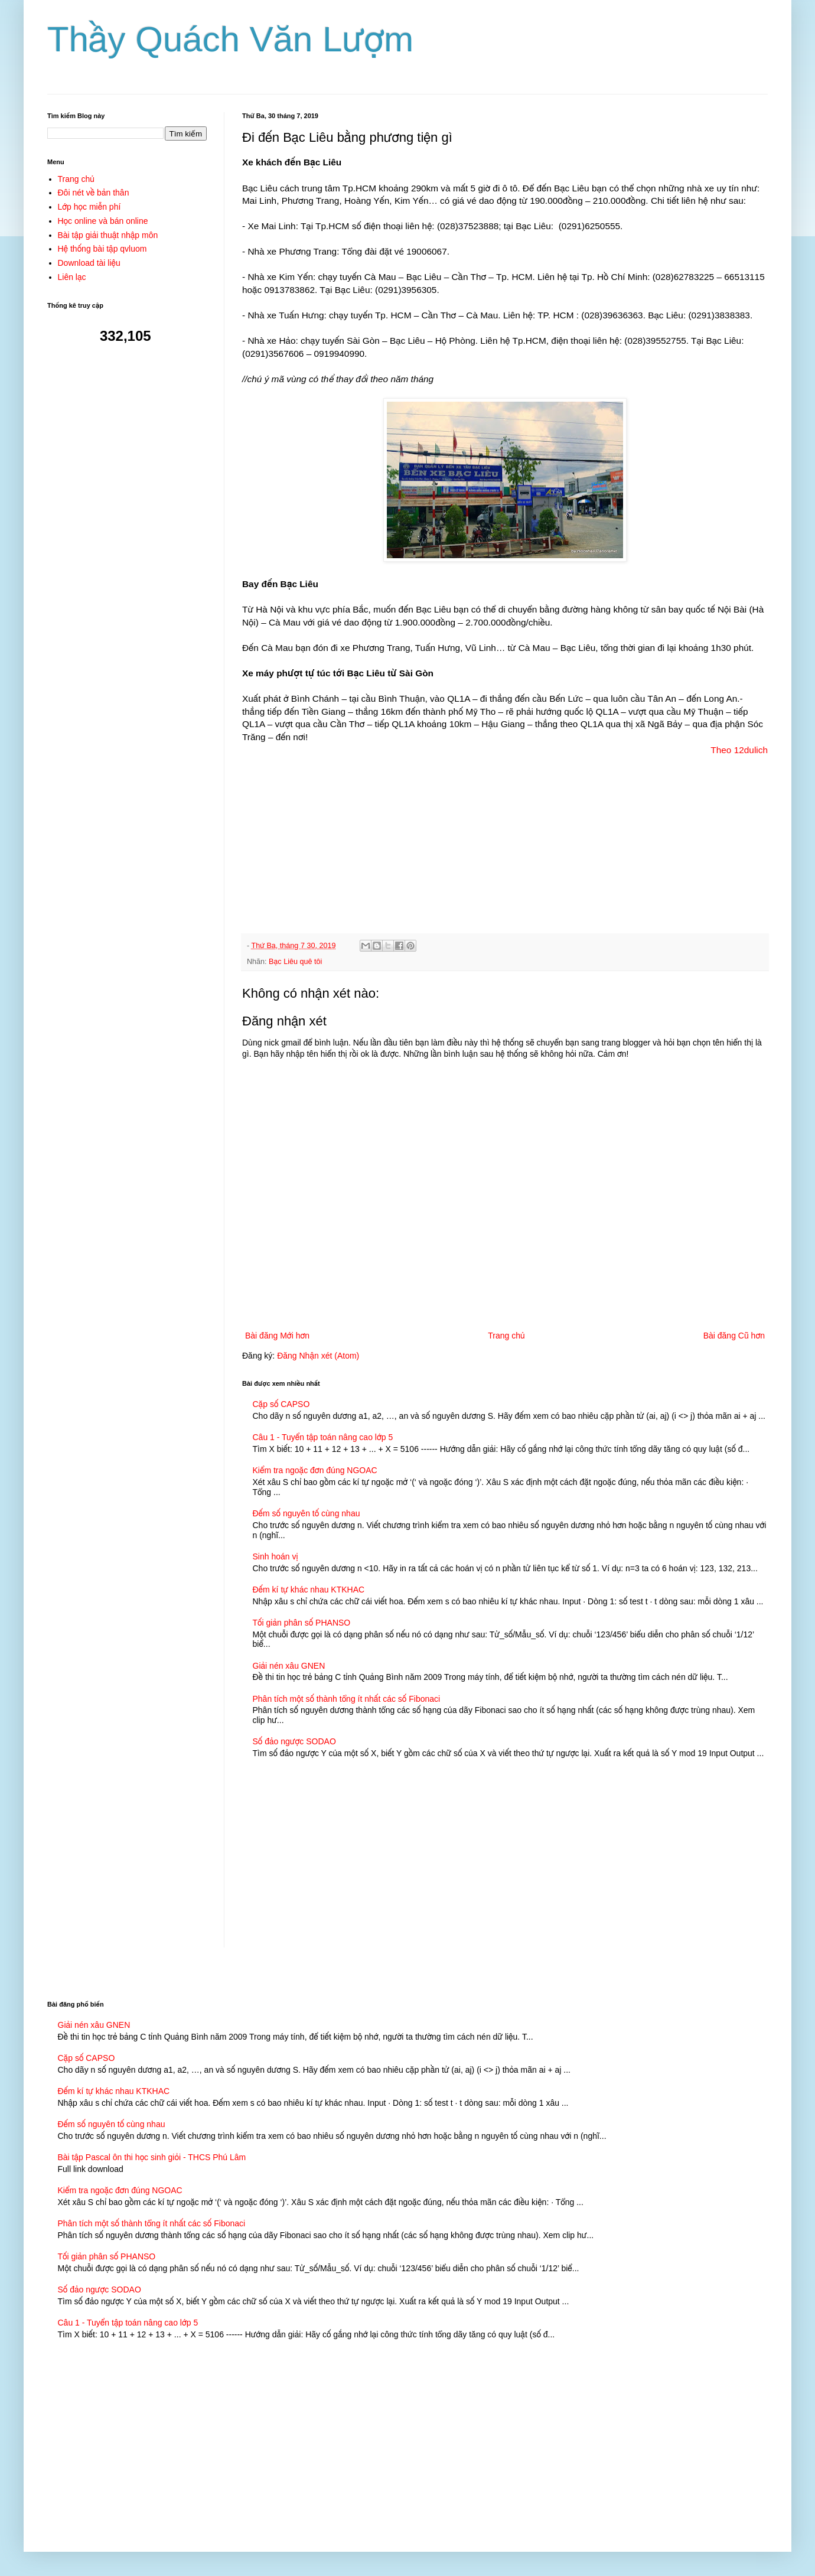 Image resolution: width=815 pixels, height=2576 pixels. Describe the element at coordinates (102, 248) in the screenshot. I see `Hệ thống bài tập qvluom` at that location.